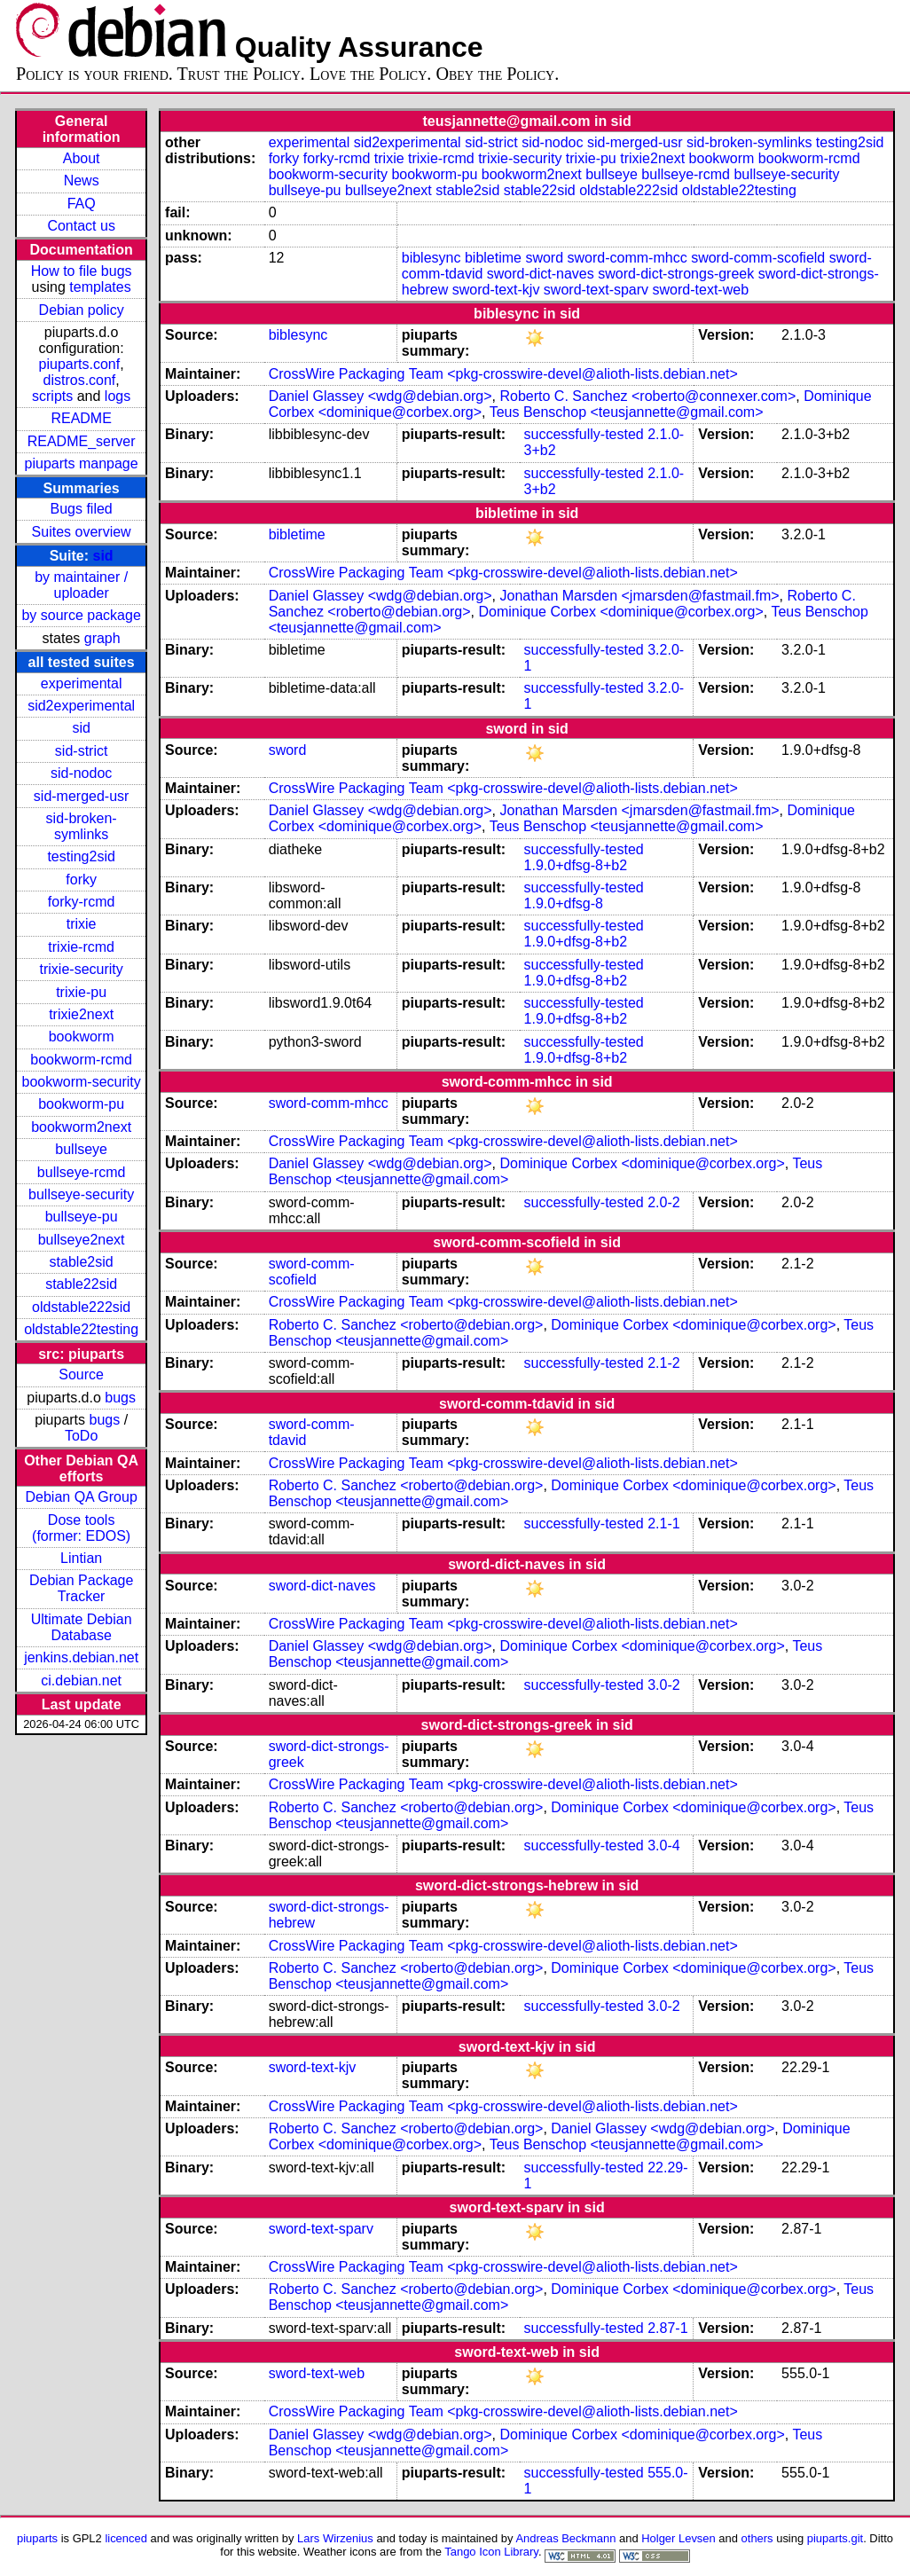 This screenshot has width=910, height=2576. I want to click on Jonathan Marsden <jmarsden@fastmail.fm>, so click(640, 595).